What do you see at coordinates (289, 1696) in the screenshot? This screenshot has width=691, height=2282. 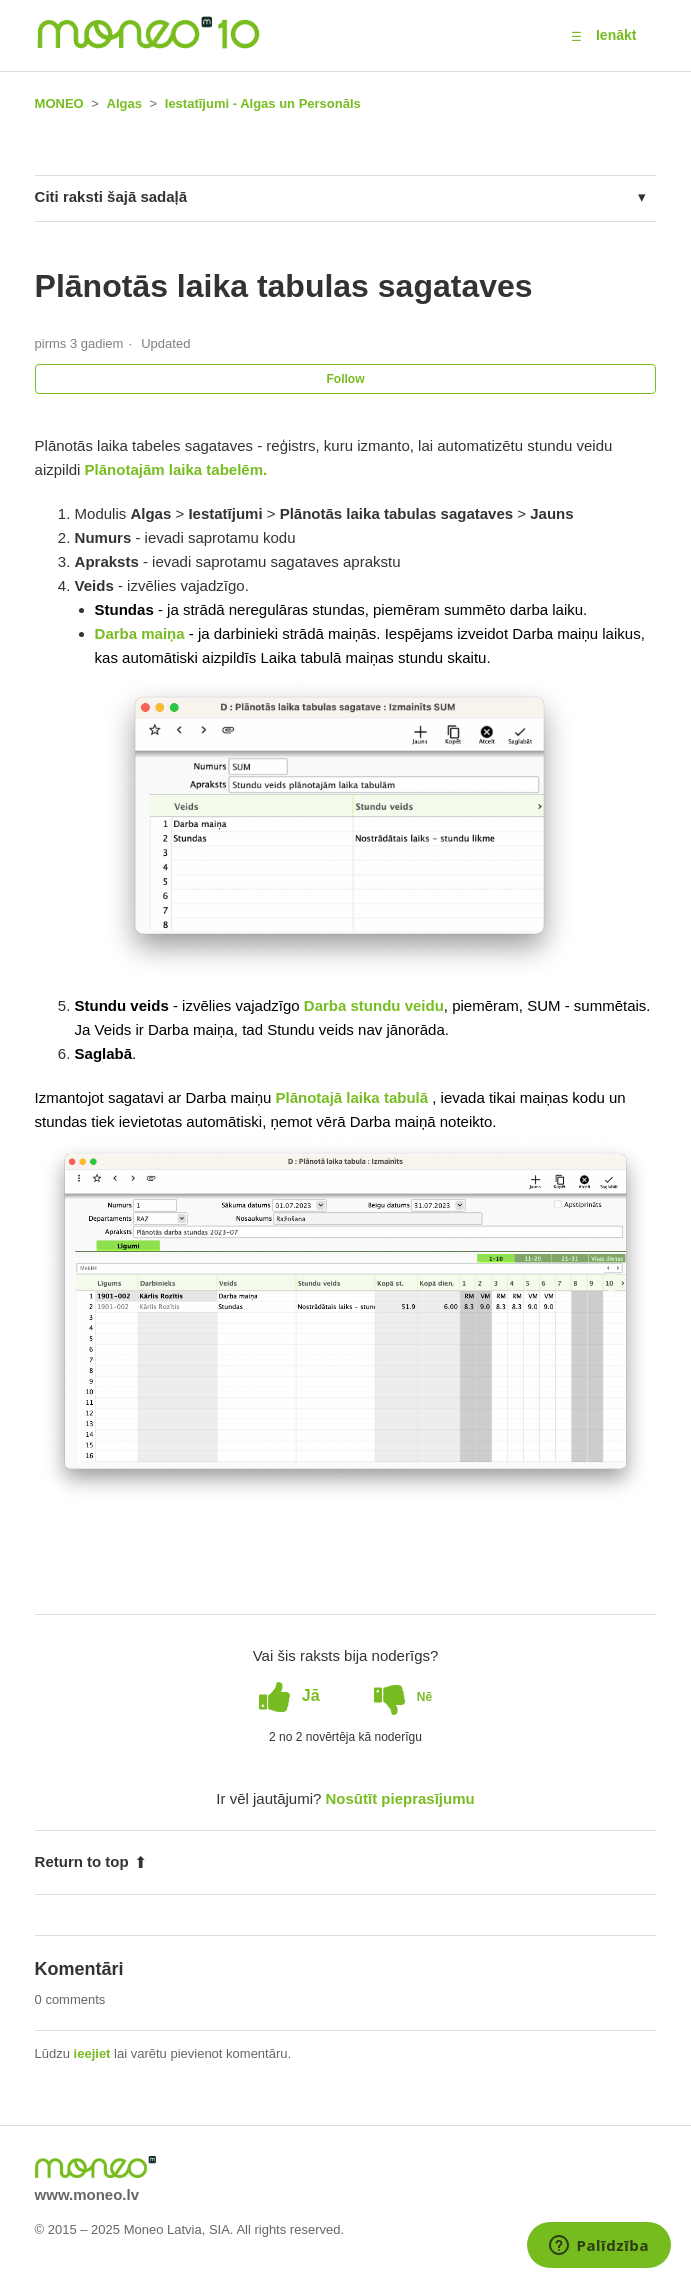 I see `[radio]` at bounding box center [289, 1696].